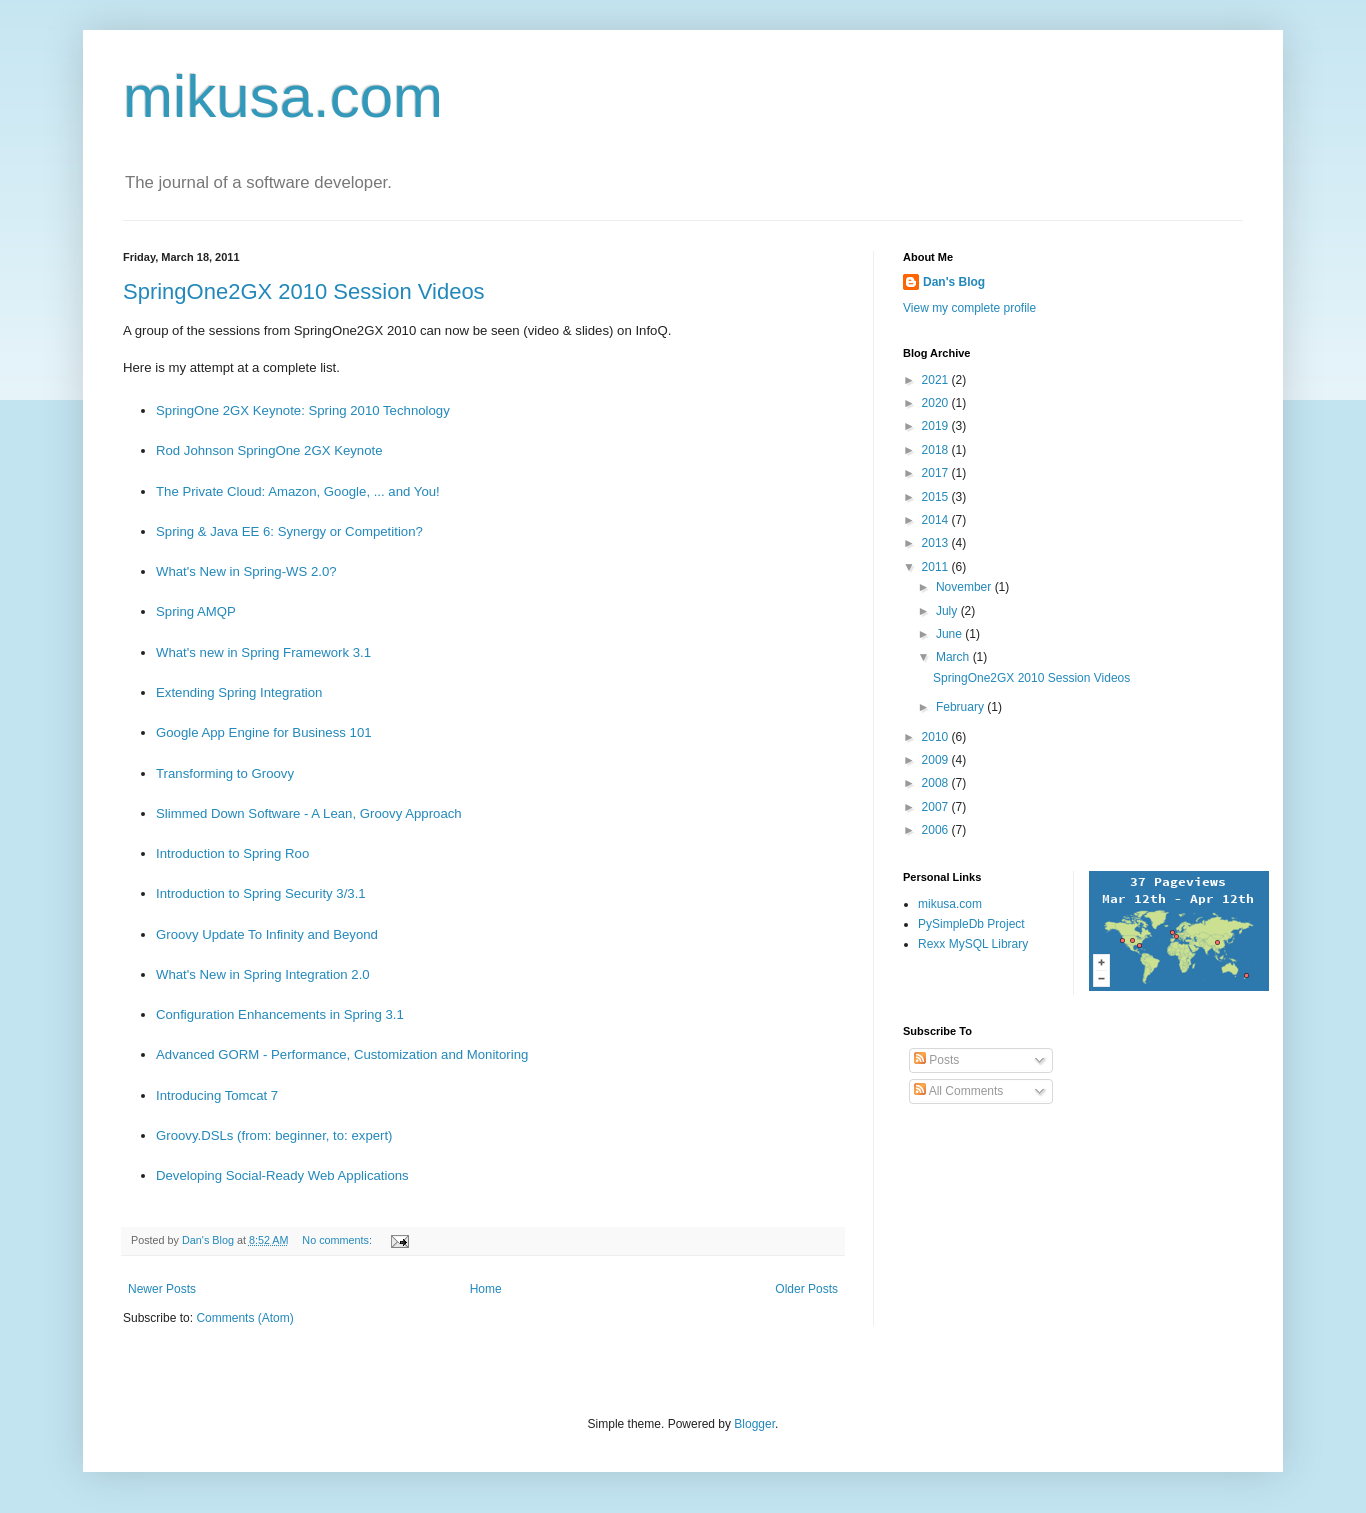  Describe the element at coordinates (162, 1289) in the screenshot. I see `Newer Posts` at that location.